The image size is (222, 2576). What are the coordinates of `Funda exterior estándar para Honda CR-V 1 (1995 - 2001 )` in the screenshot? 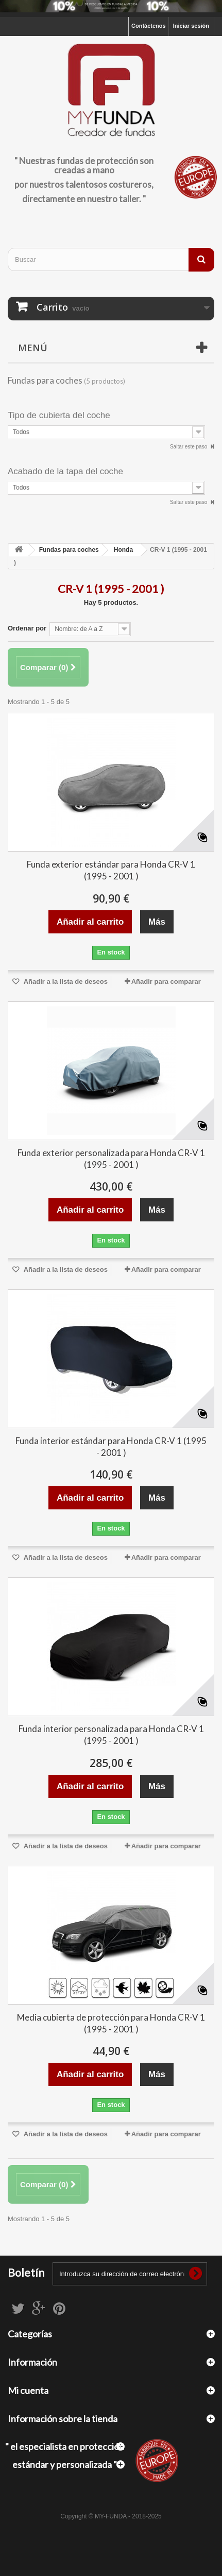 It's located at (111, 870).